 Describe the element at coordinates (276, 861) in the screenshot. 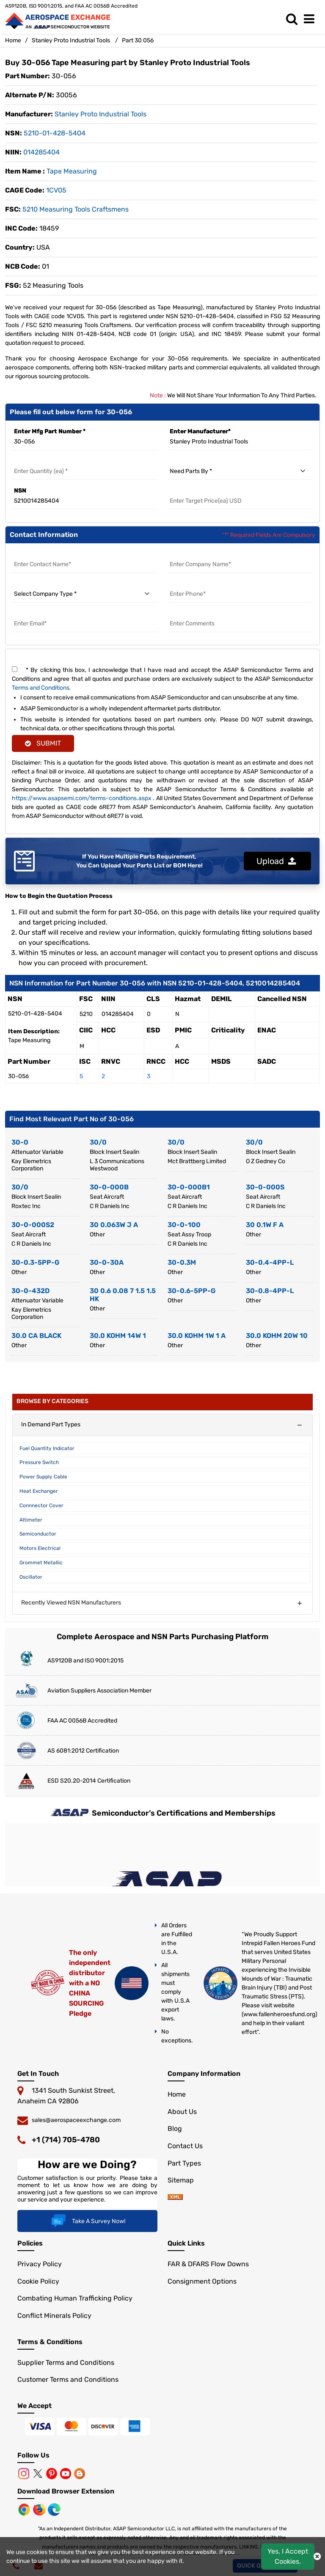

I see `Upload [button]` at that location.